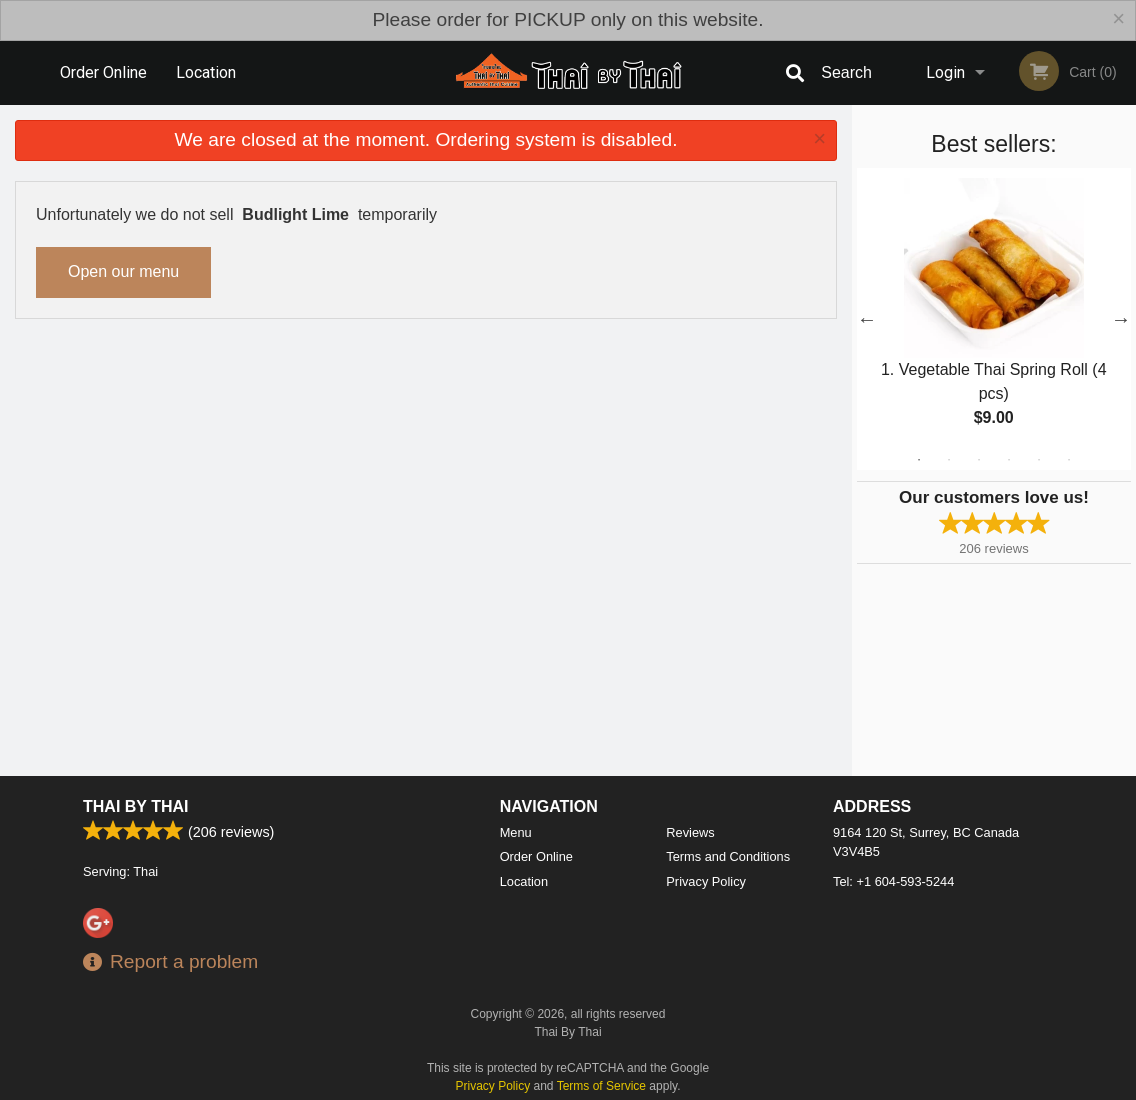 This screenshot has width=1136, height=1100. Describe the element at coordinates (135, 847) in the screenshot. I see `Thai By Thai` at that location.